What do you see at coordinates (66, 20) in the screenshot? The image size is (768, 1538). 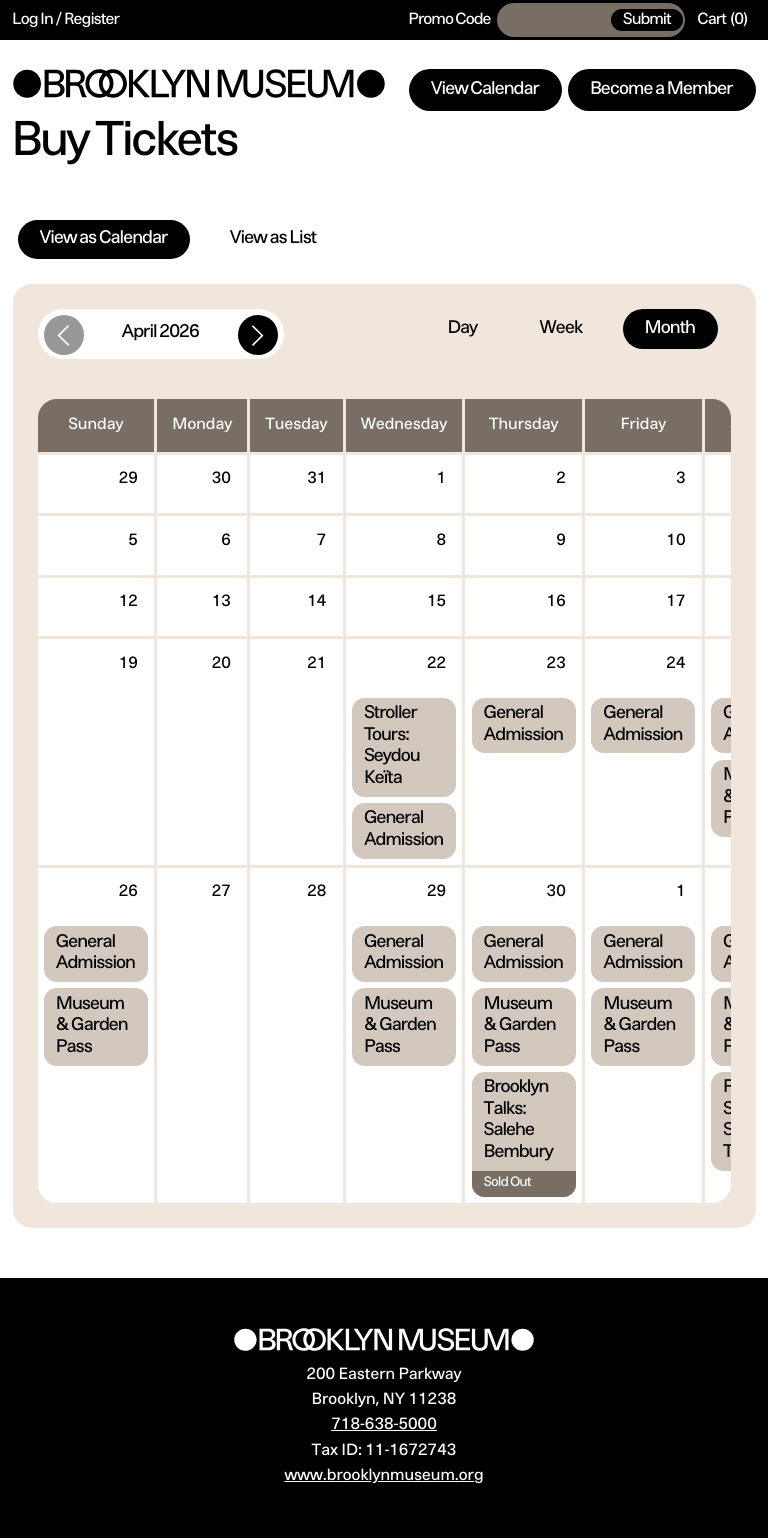 I see `Log In / Register` at bounding box center [66, 20].